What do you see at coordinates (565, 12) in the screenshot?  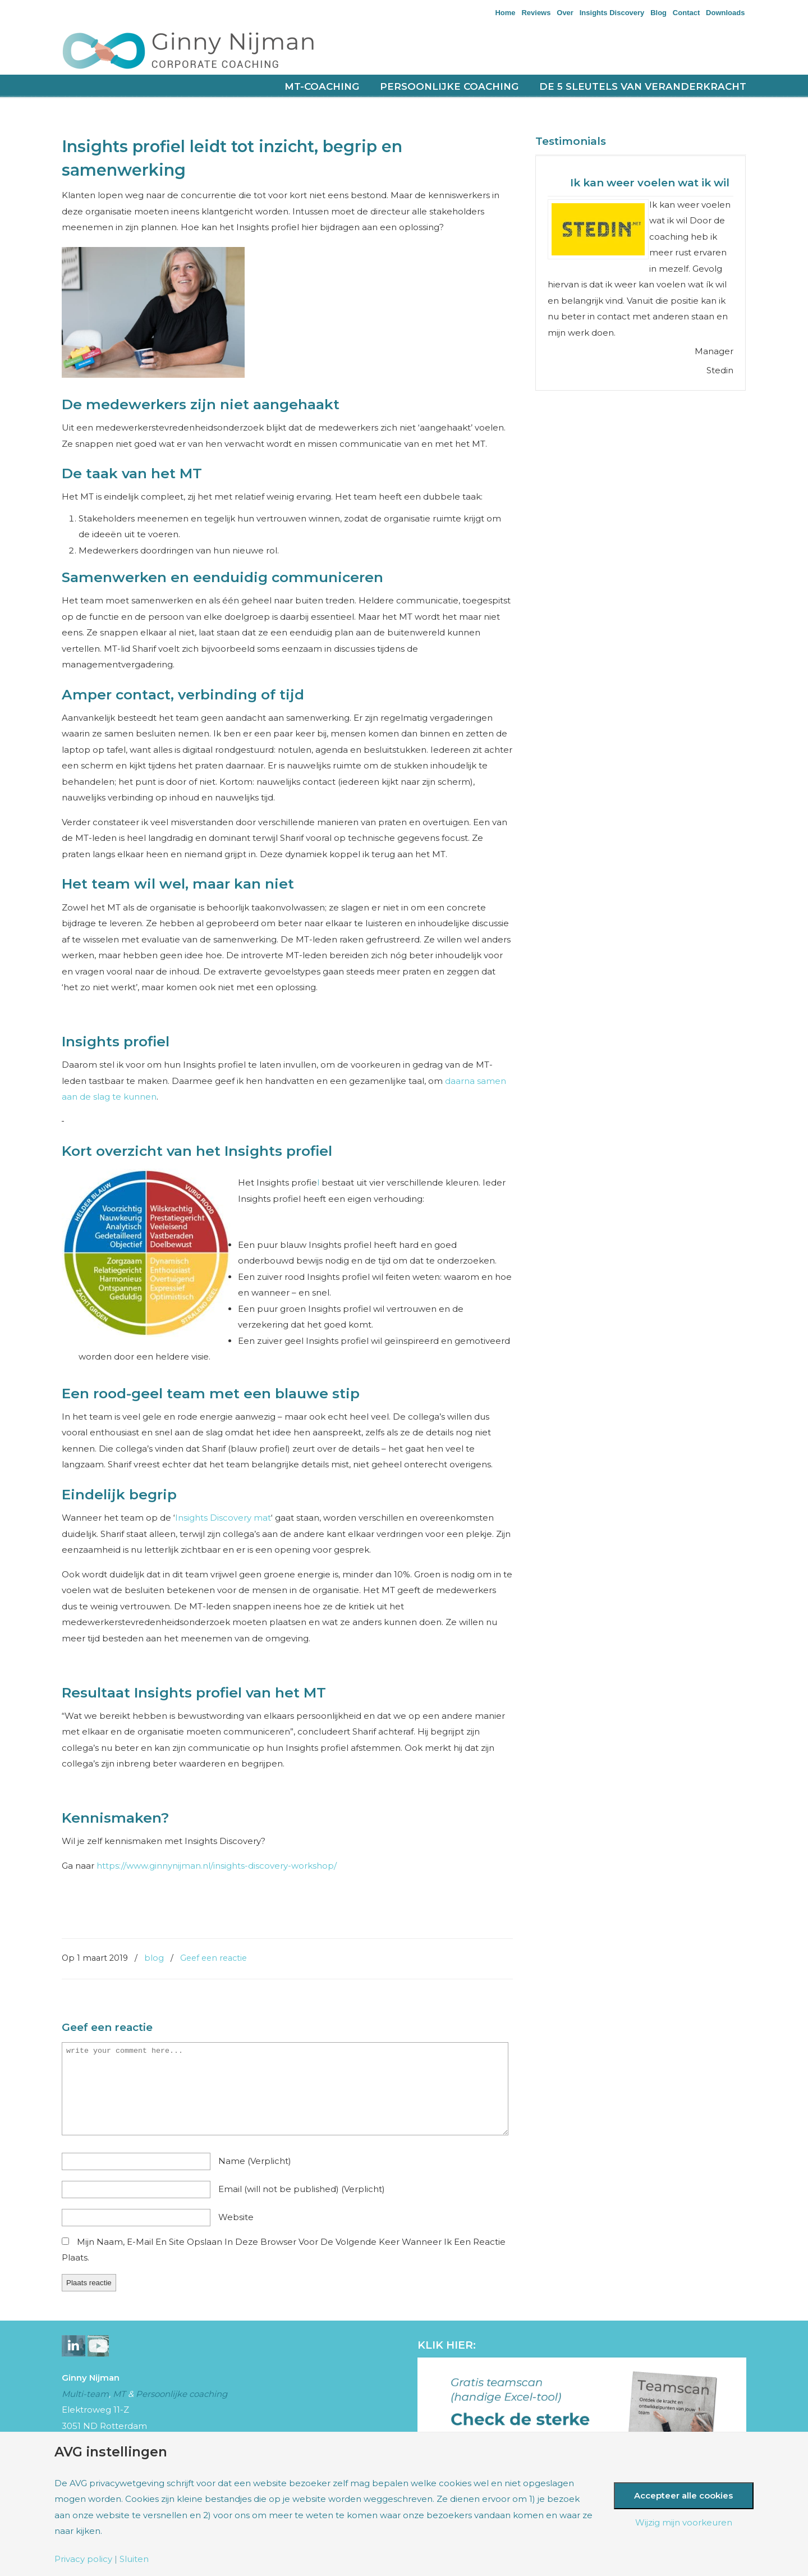 I see `Over` at bounding box center [565, 12].